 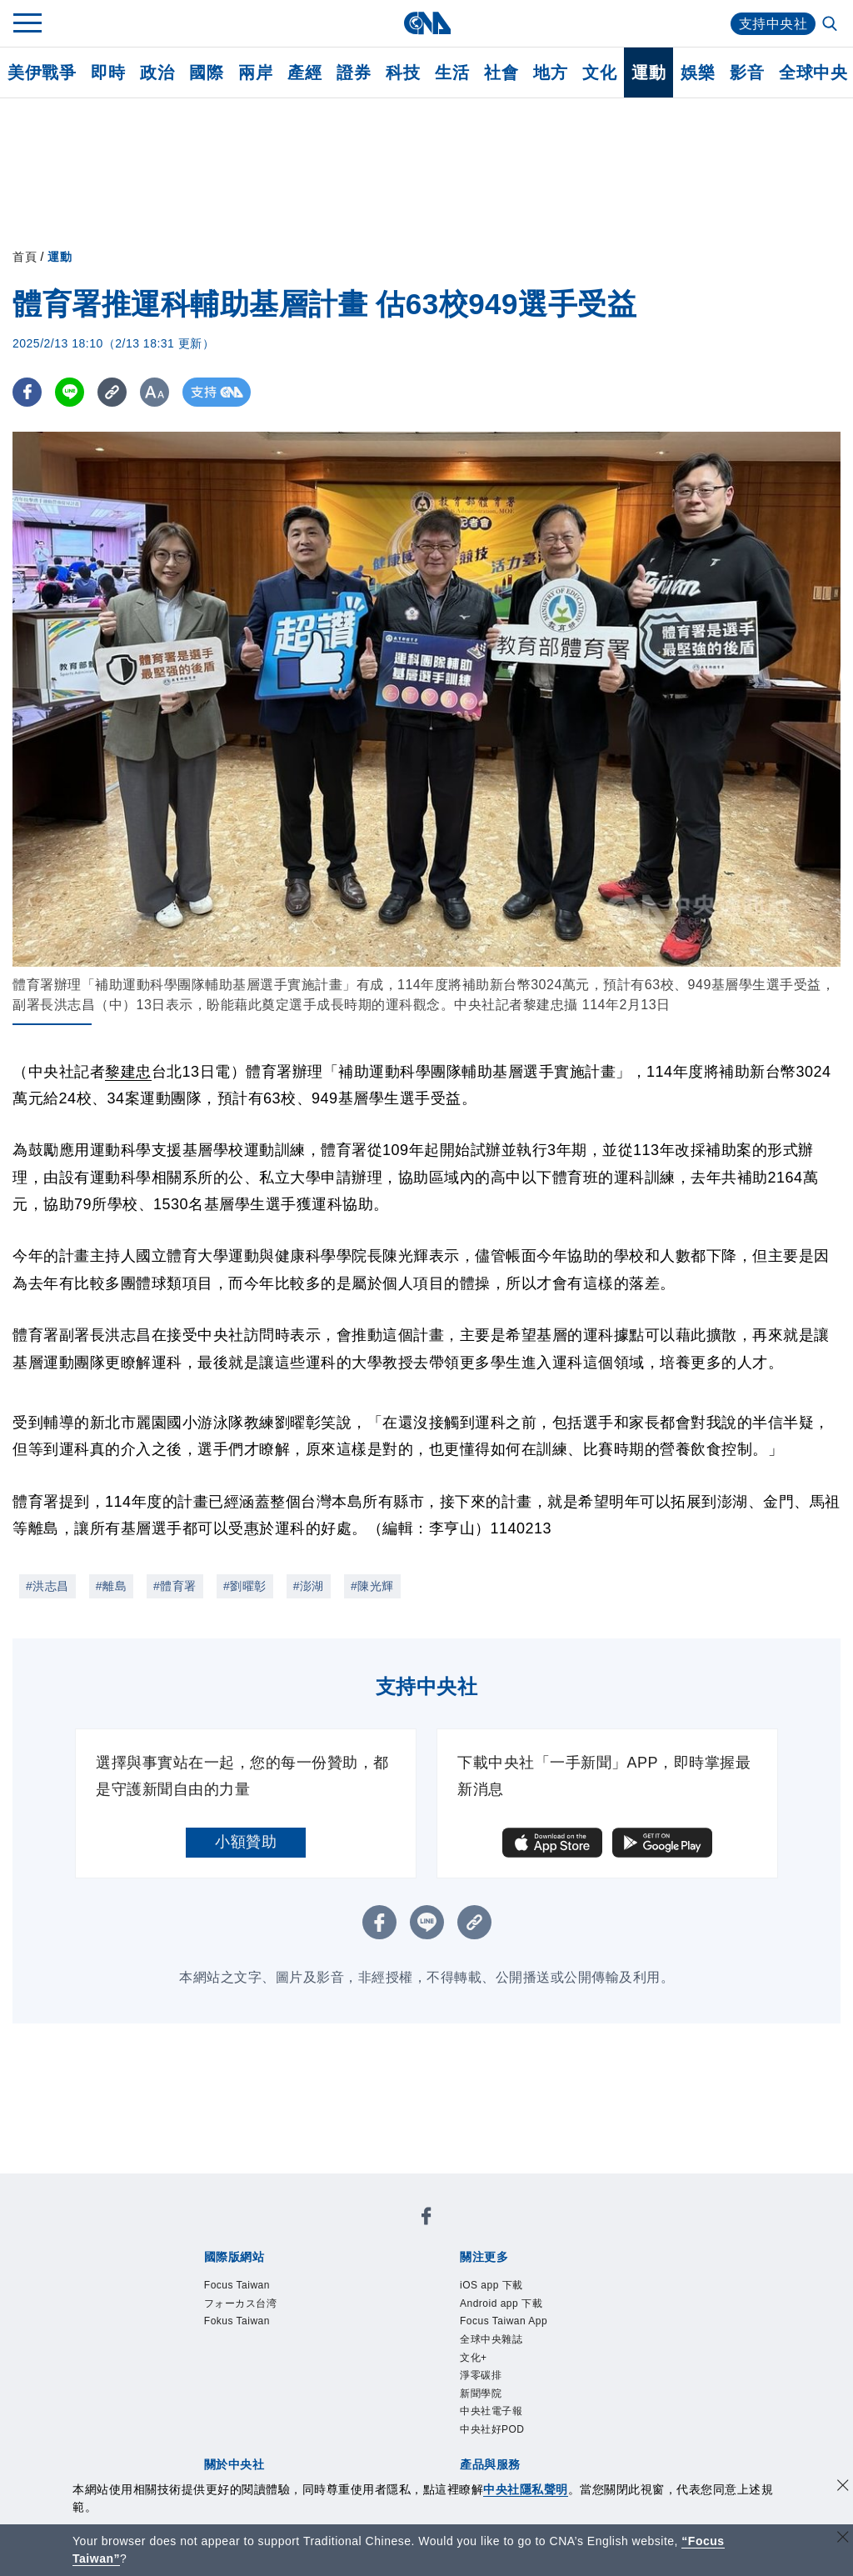 What do you see at coordinates (372, 1586) in the screenshot?
I see `#陳光輝` at bounding box center [372, 1586].